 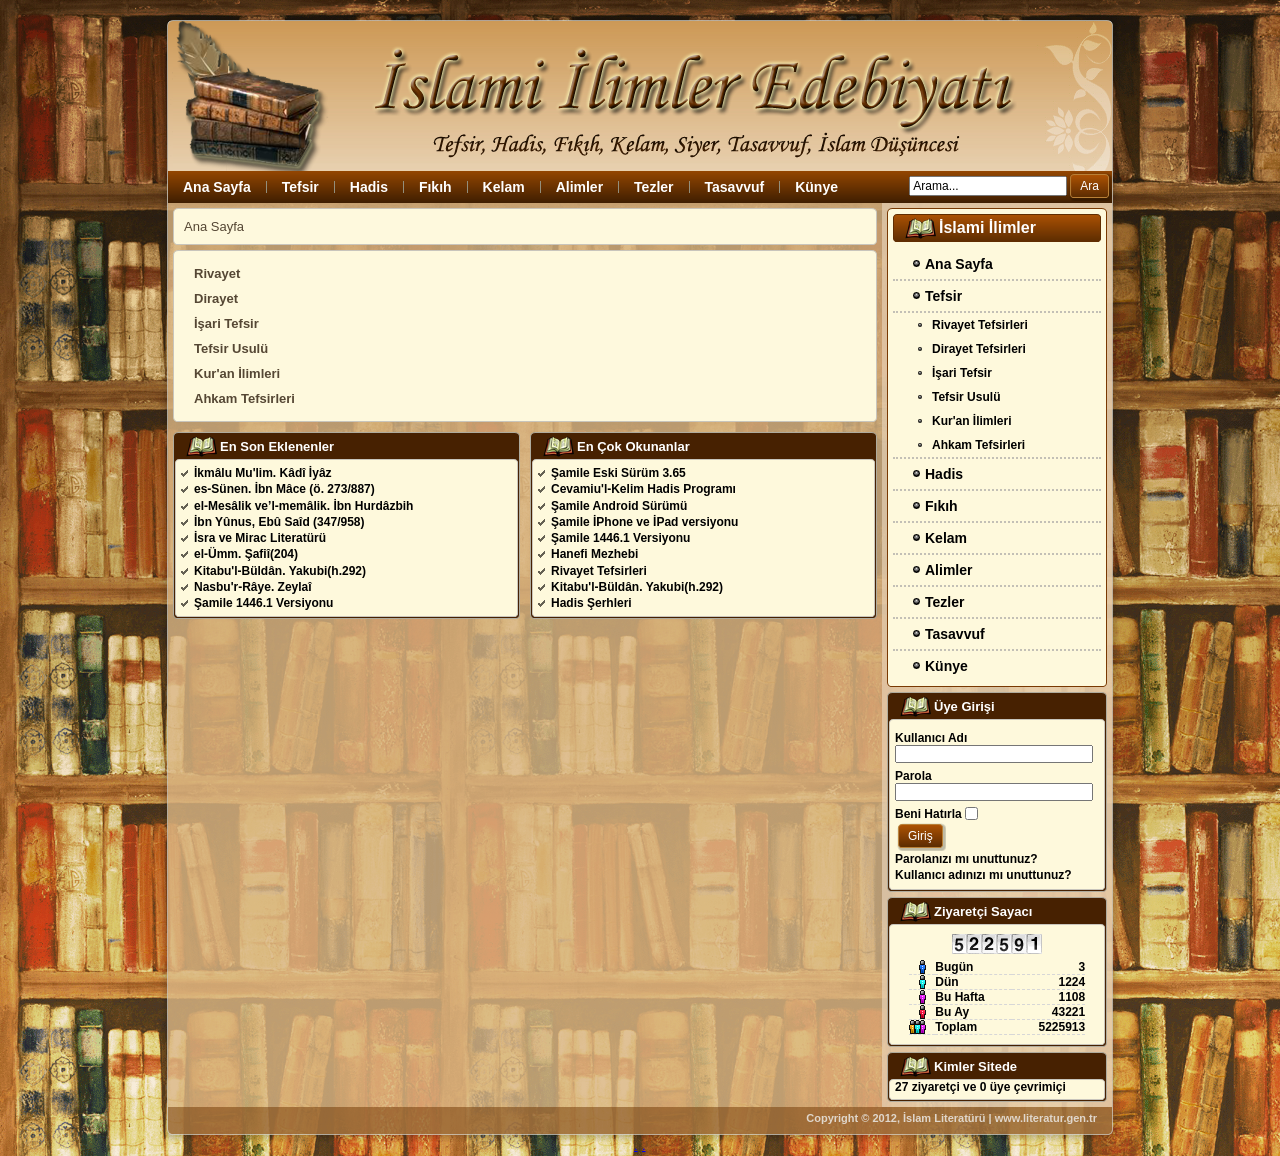 What do you see at coordinates (618, 473) in the screenshot?
I see `Şamile Eski Sürüm 3.65` at bounding box center [618, 473].